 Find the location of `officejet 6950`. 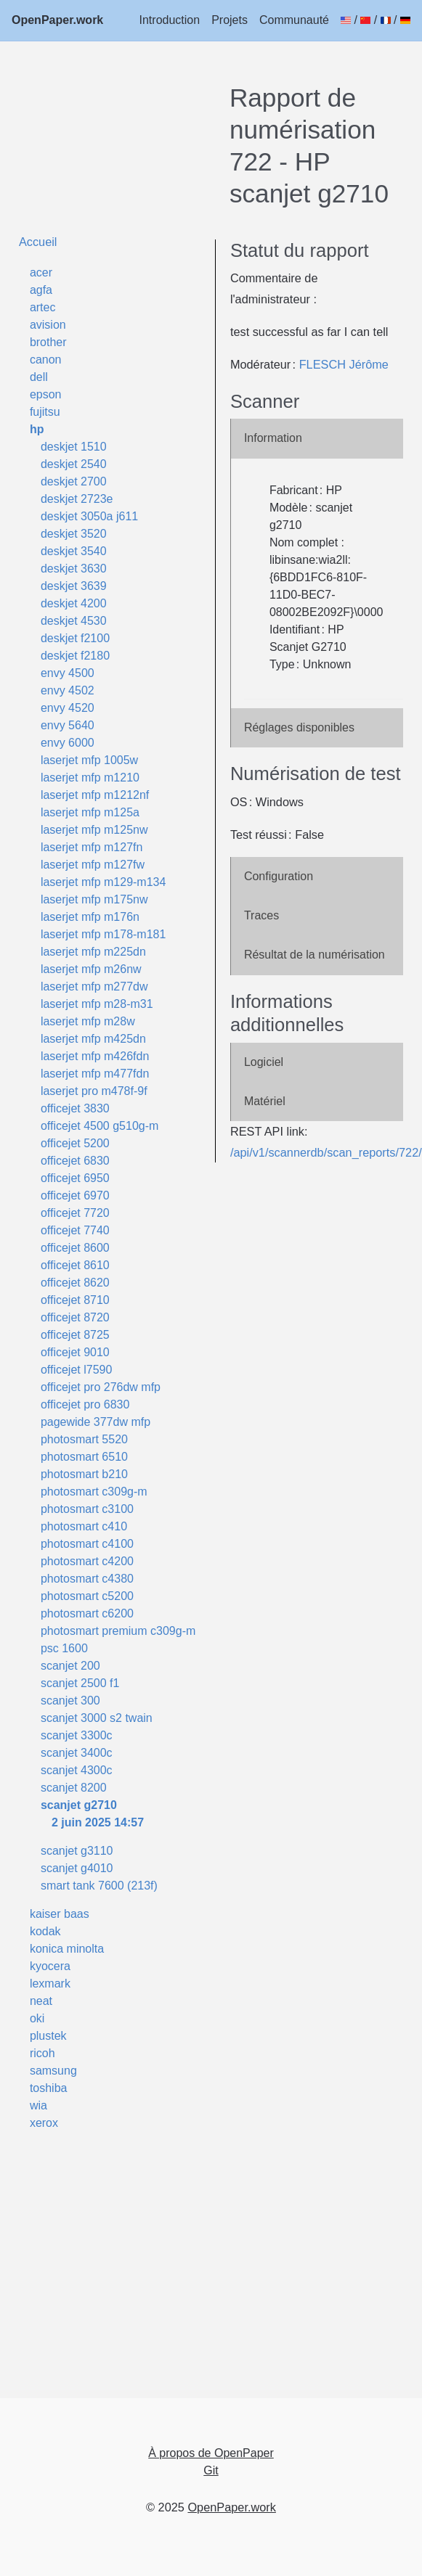

officejet 6950 is located at coordinates (75, 1178).